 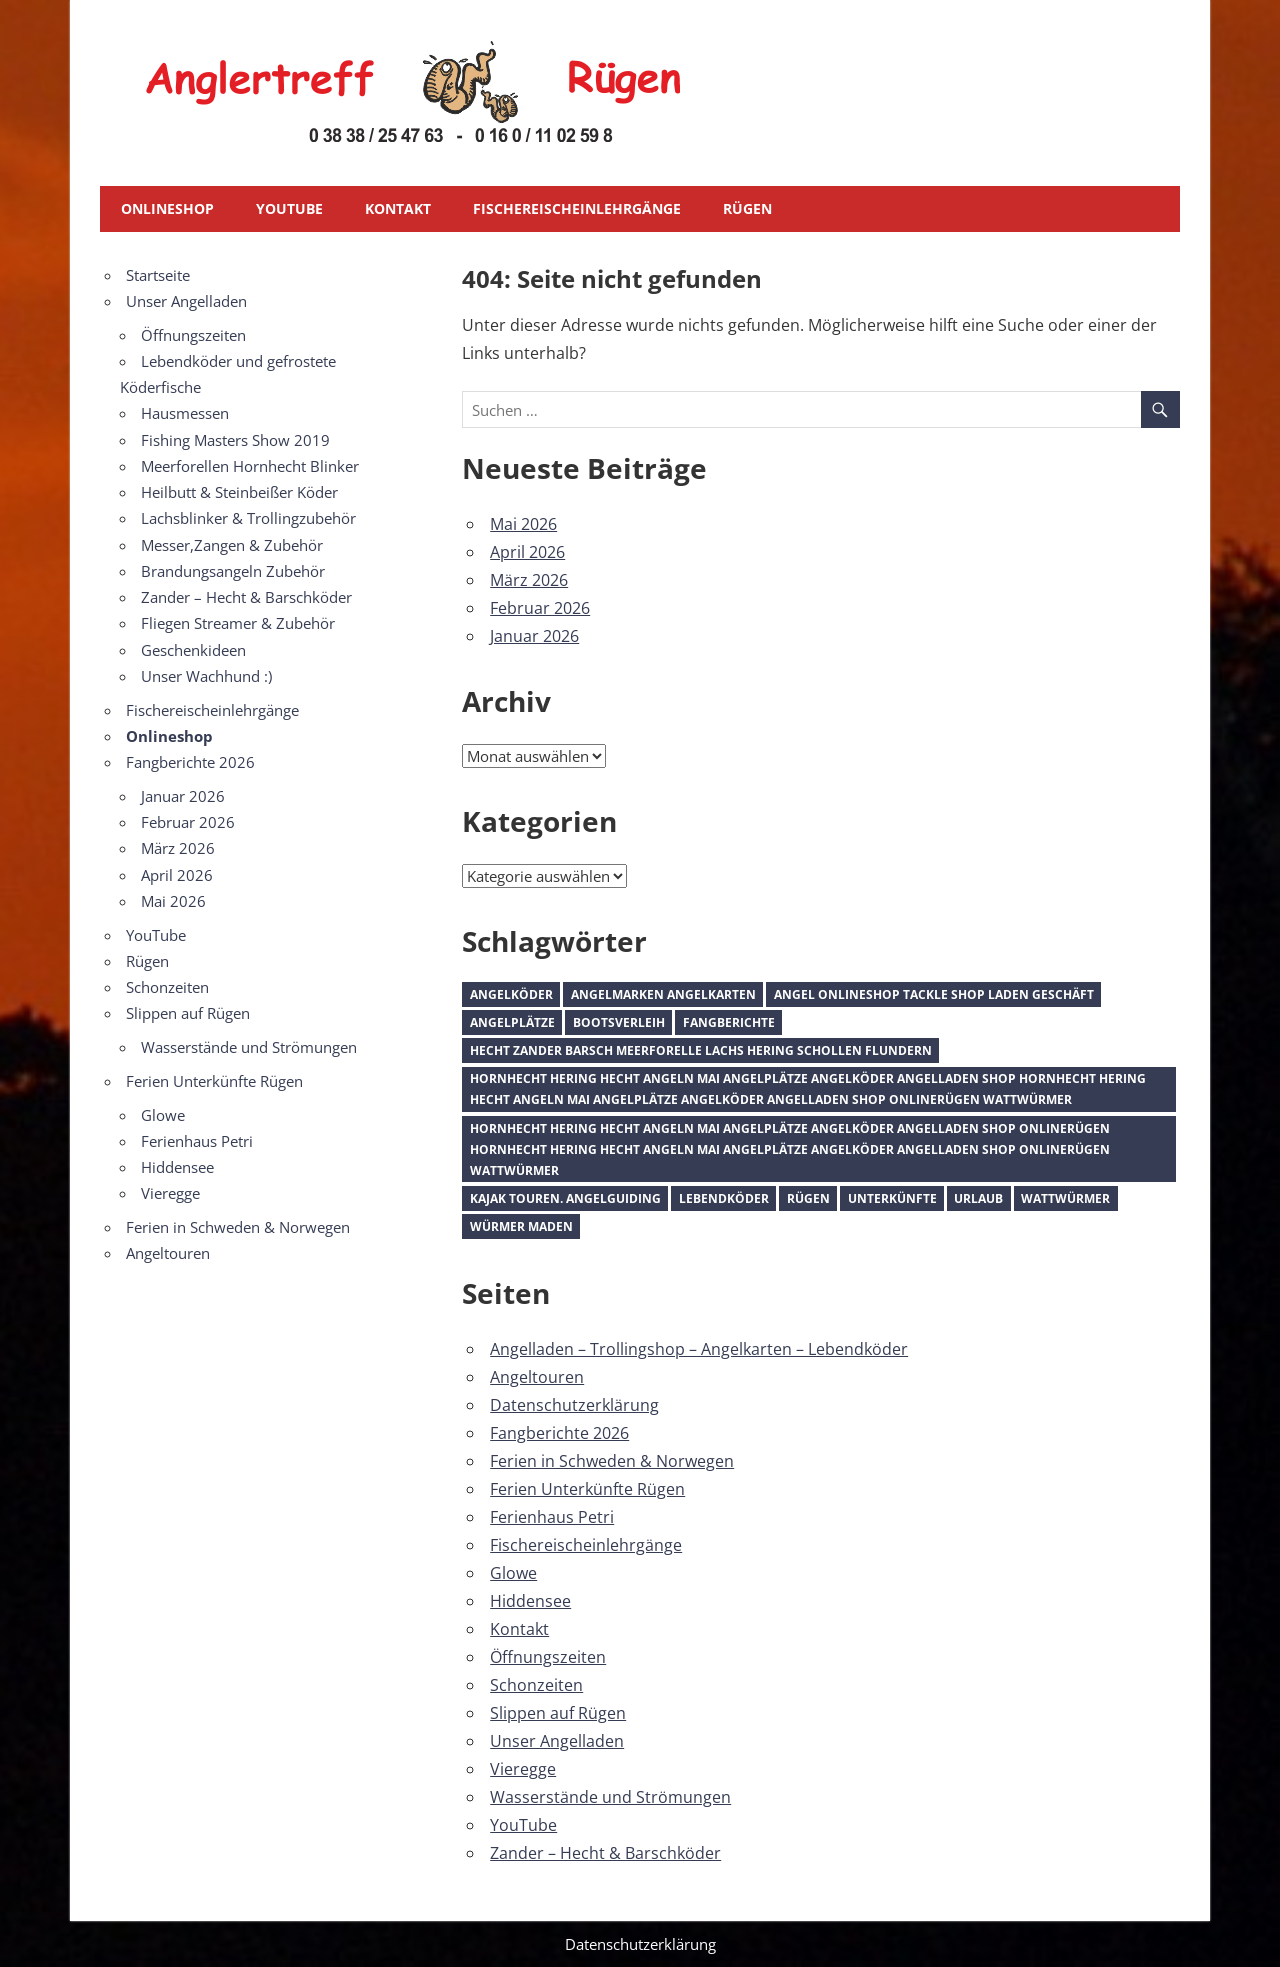 What do you see at coordinates (1065, 1198) in the screenshot?
I see `Wattwürmer [Wattwürmer (1 Eintrag)]` at bounding box center [1065, 1198].